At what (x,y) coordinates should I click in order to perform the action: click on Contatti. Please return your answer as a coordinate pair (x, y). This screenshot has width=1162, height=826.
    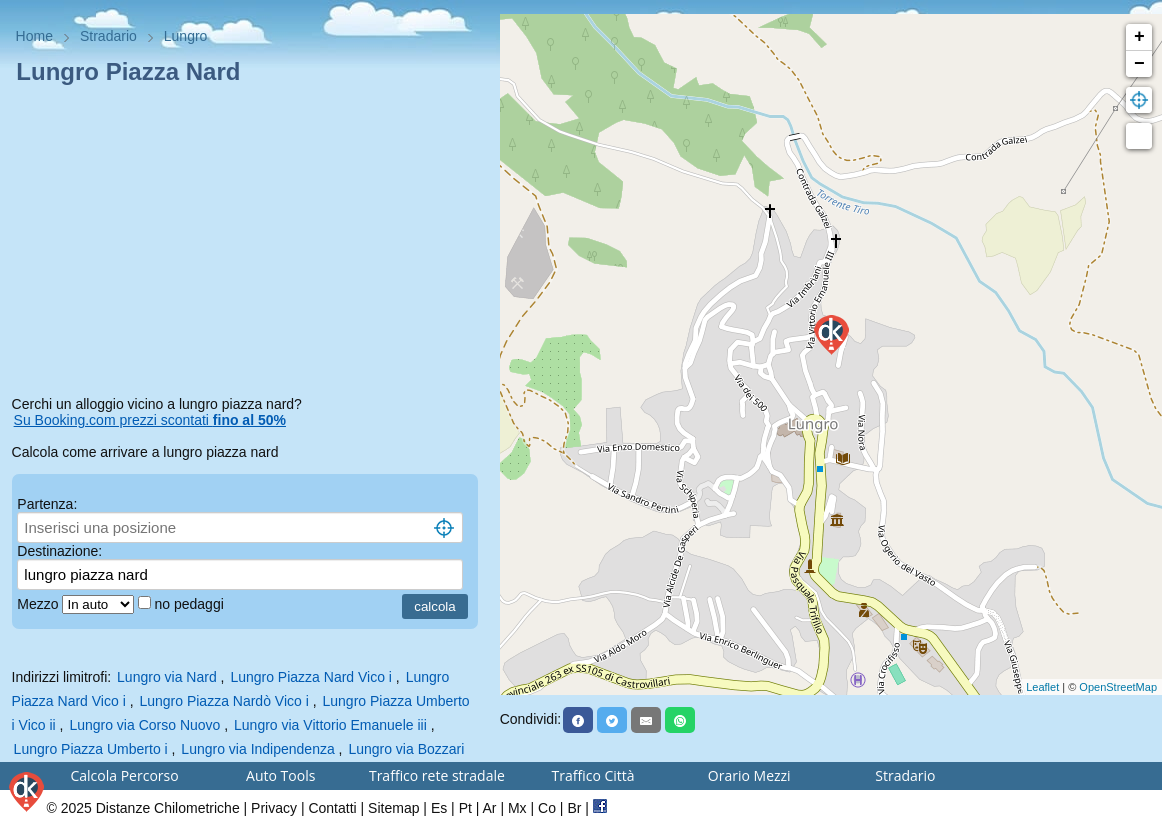
    Looking at the image, I should click on (332, 808).